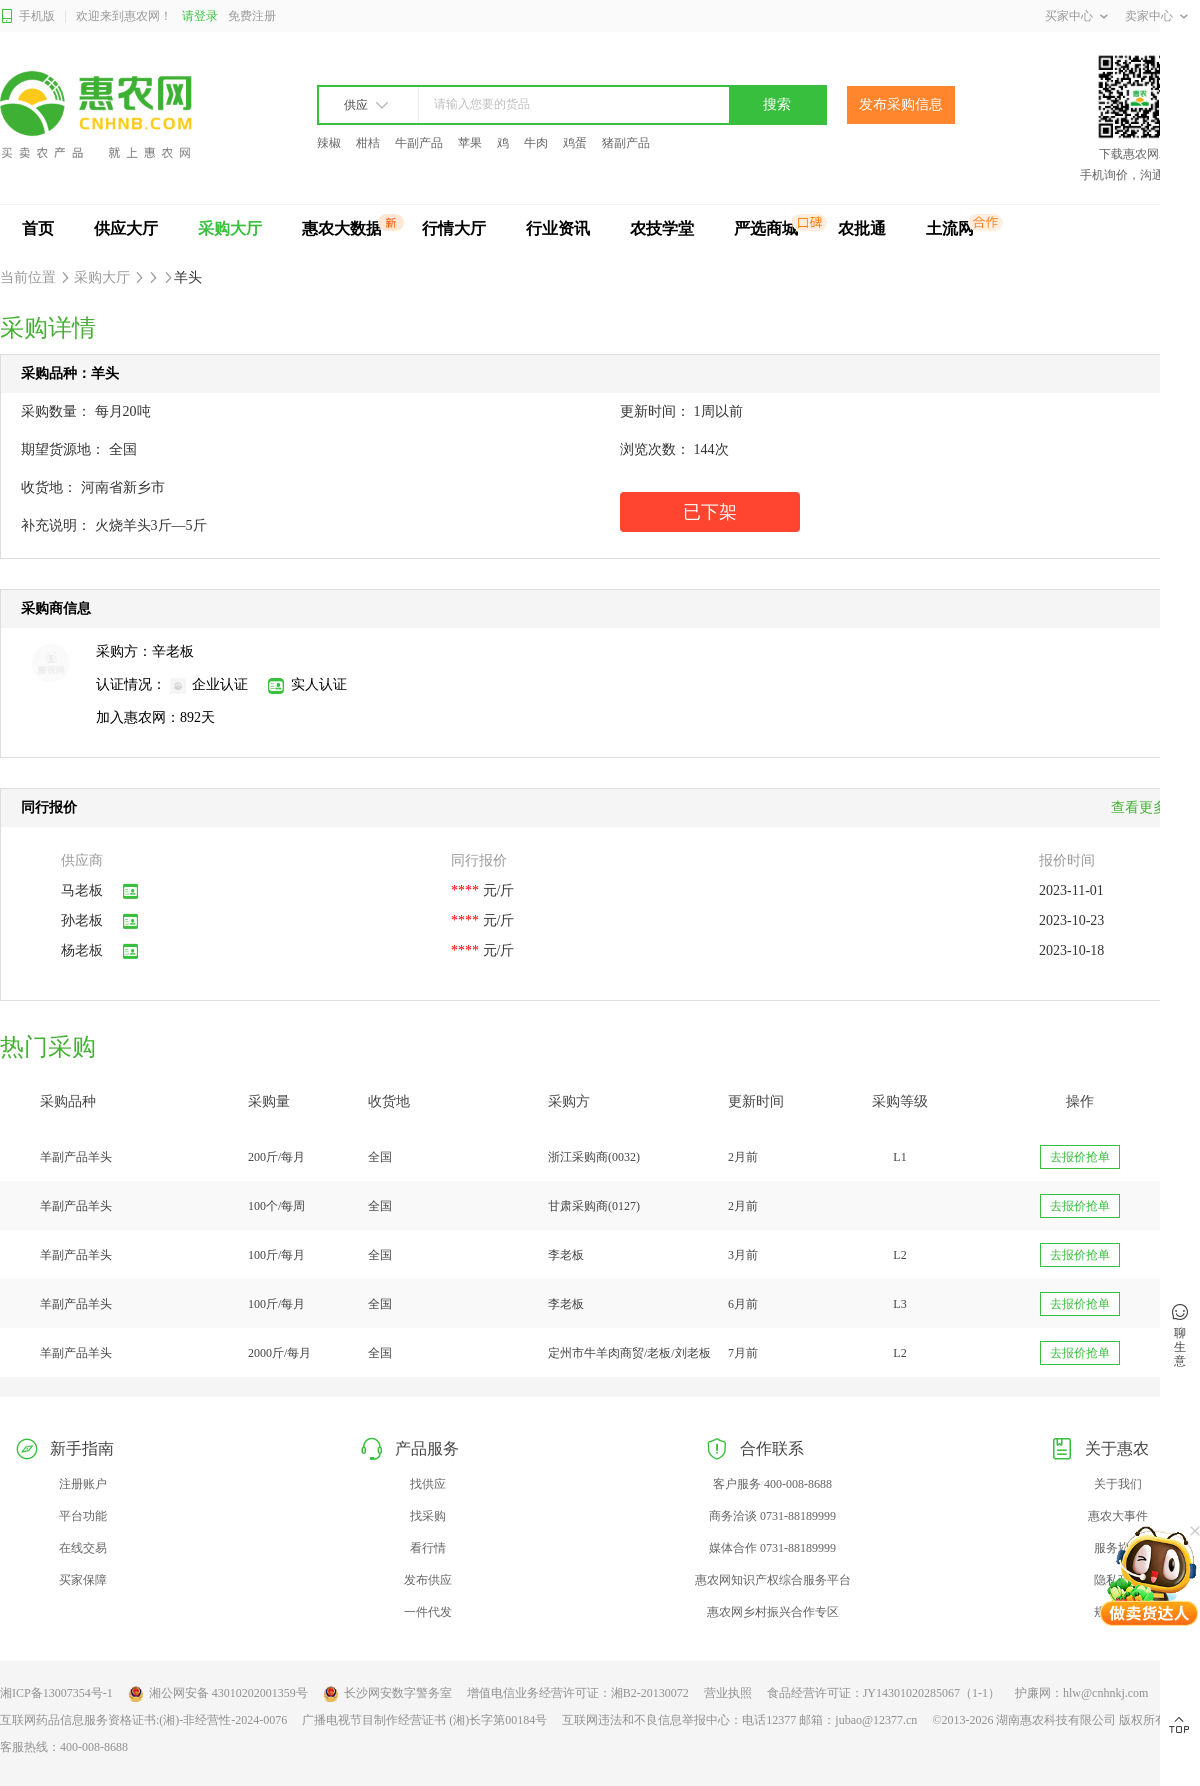 This screenshot has width=1200, height=1786. I want to click on 注册账户, so click(83, 1484).